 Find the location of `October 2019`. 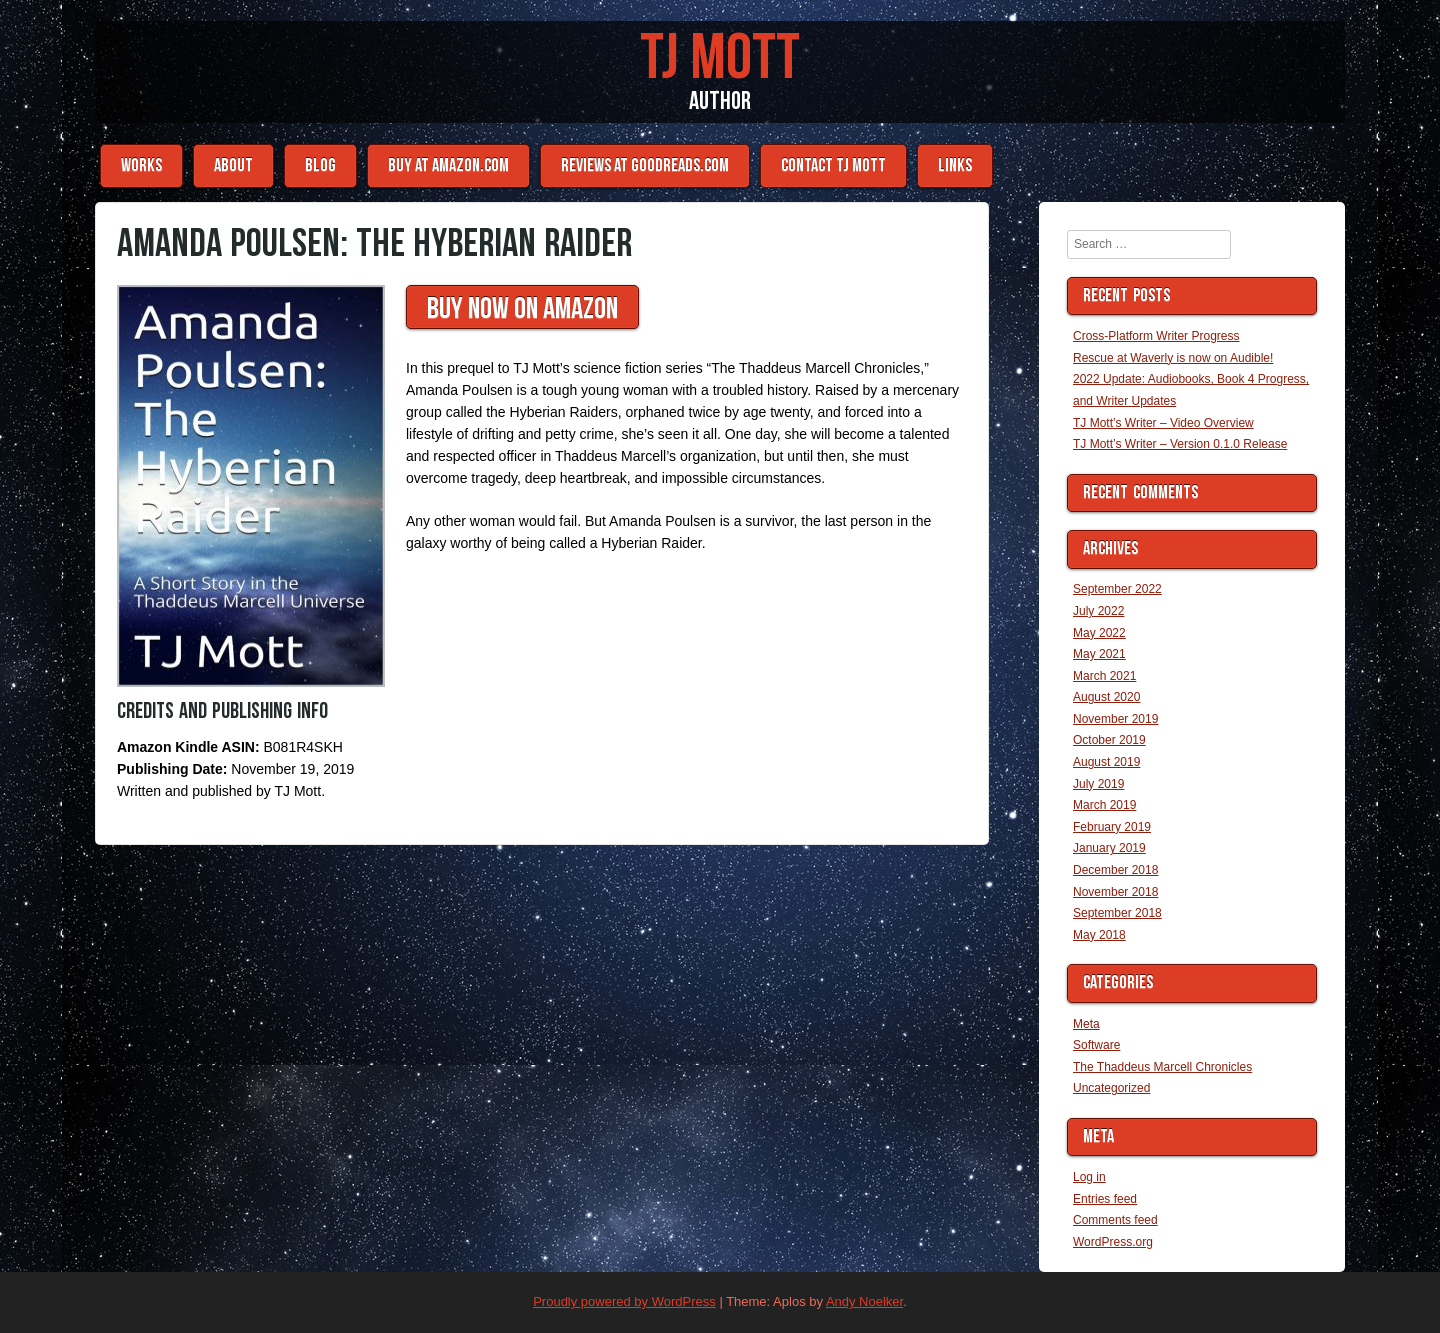

October 2019 is located at coordinates (1109, 740).